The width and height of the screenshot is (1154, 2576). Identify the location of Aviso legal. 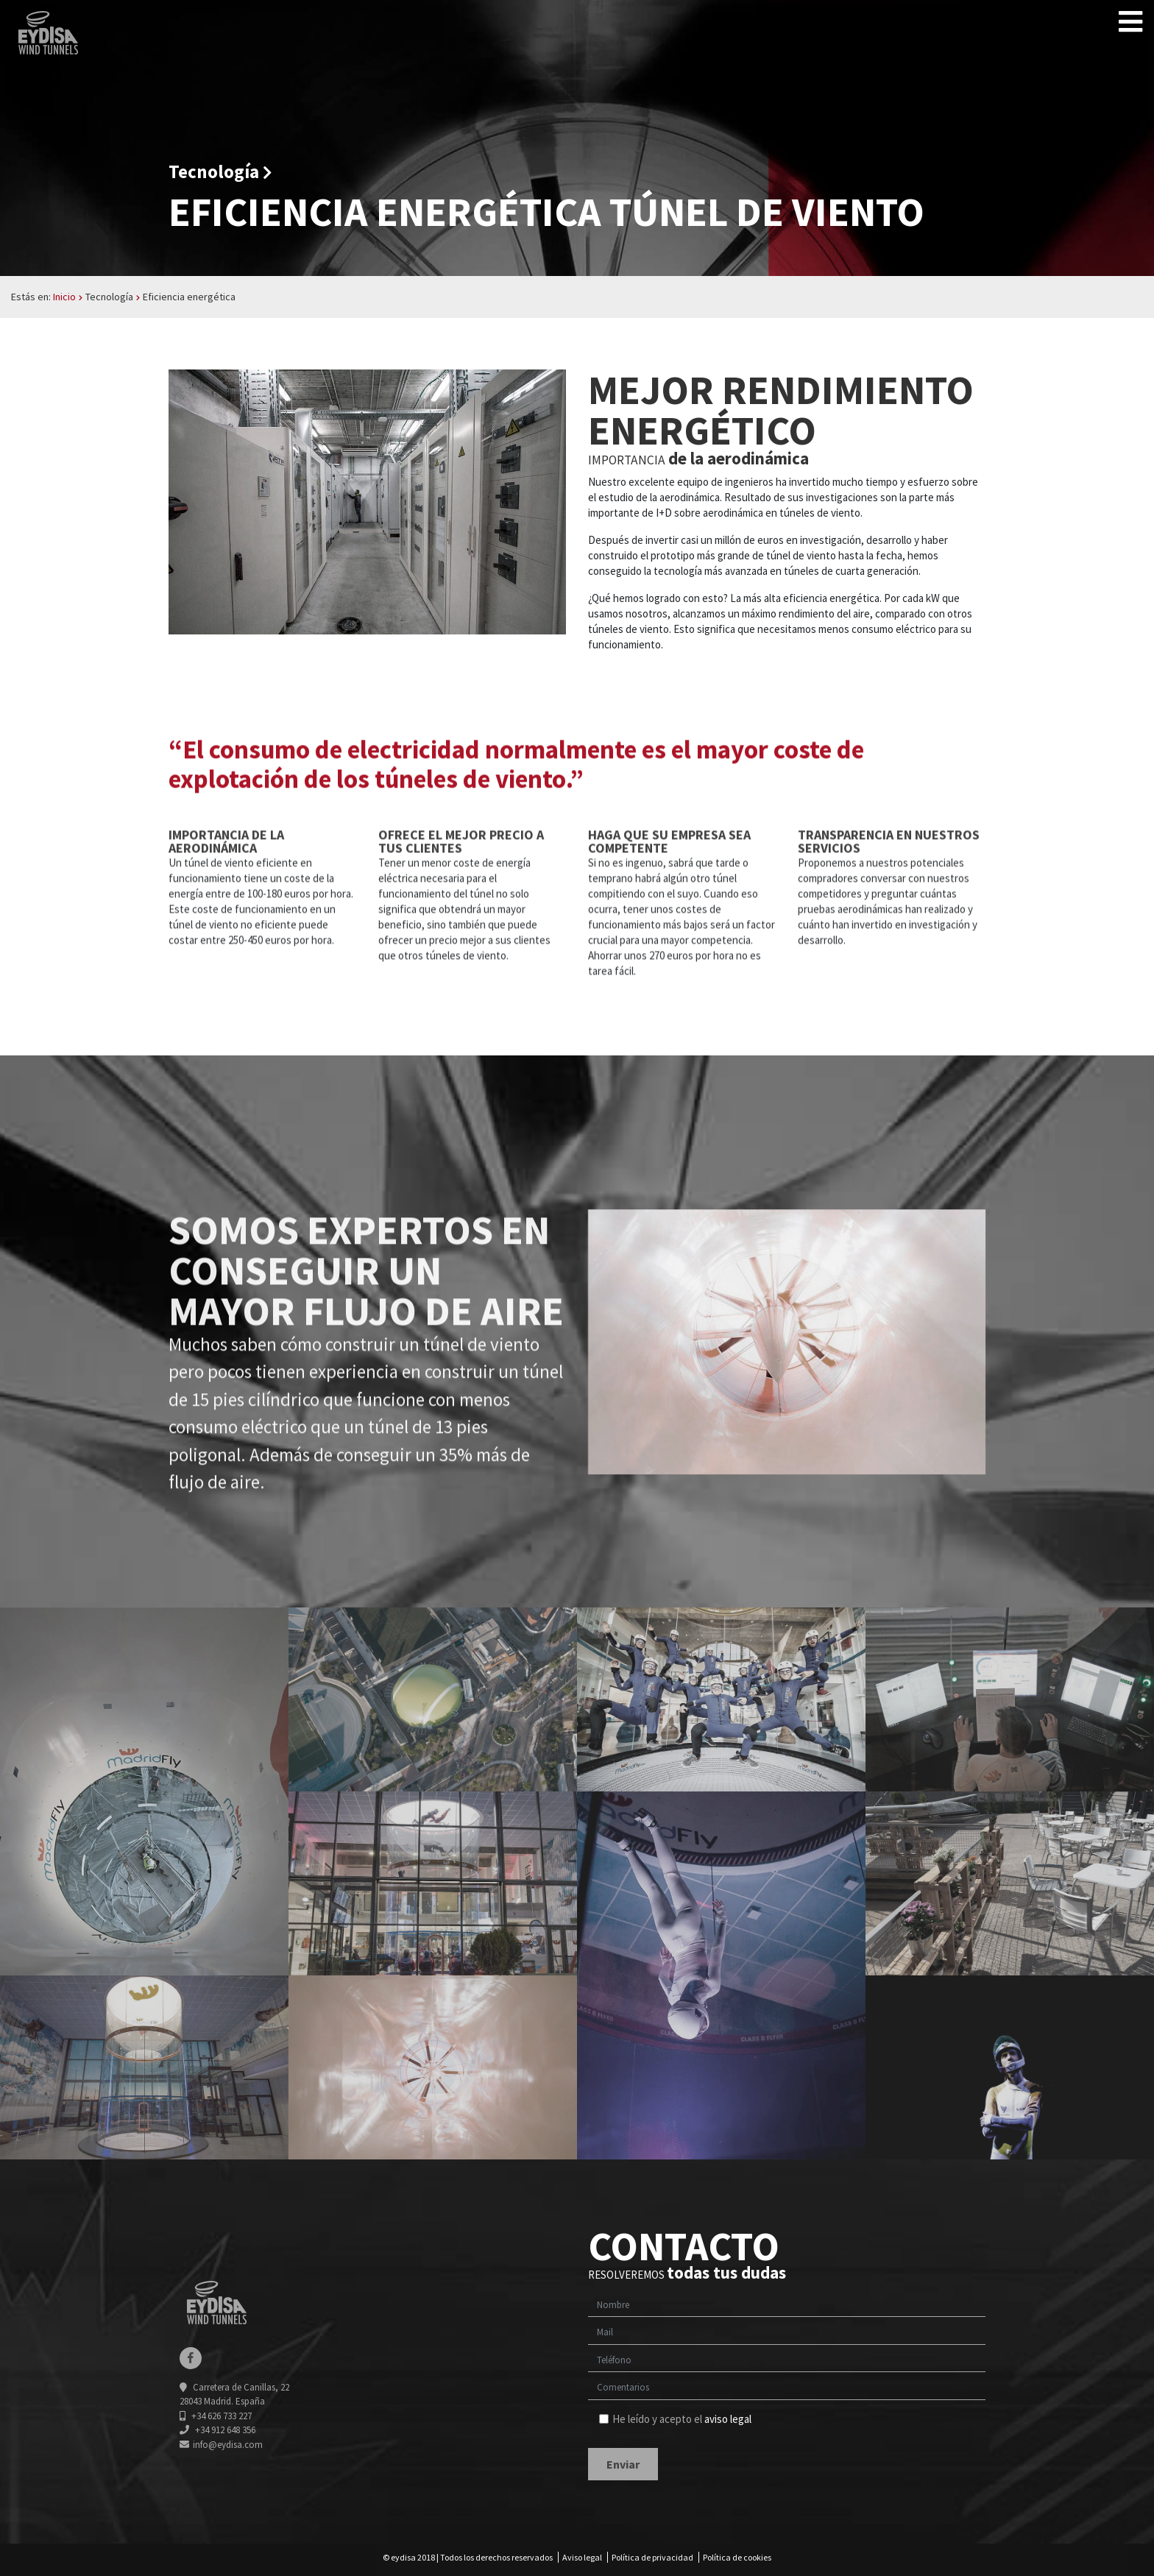
(582, 2557).